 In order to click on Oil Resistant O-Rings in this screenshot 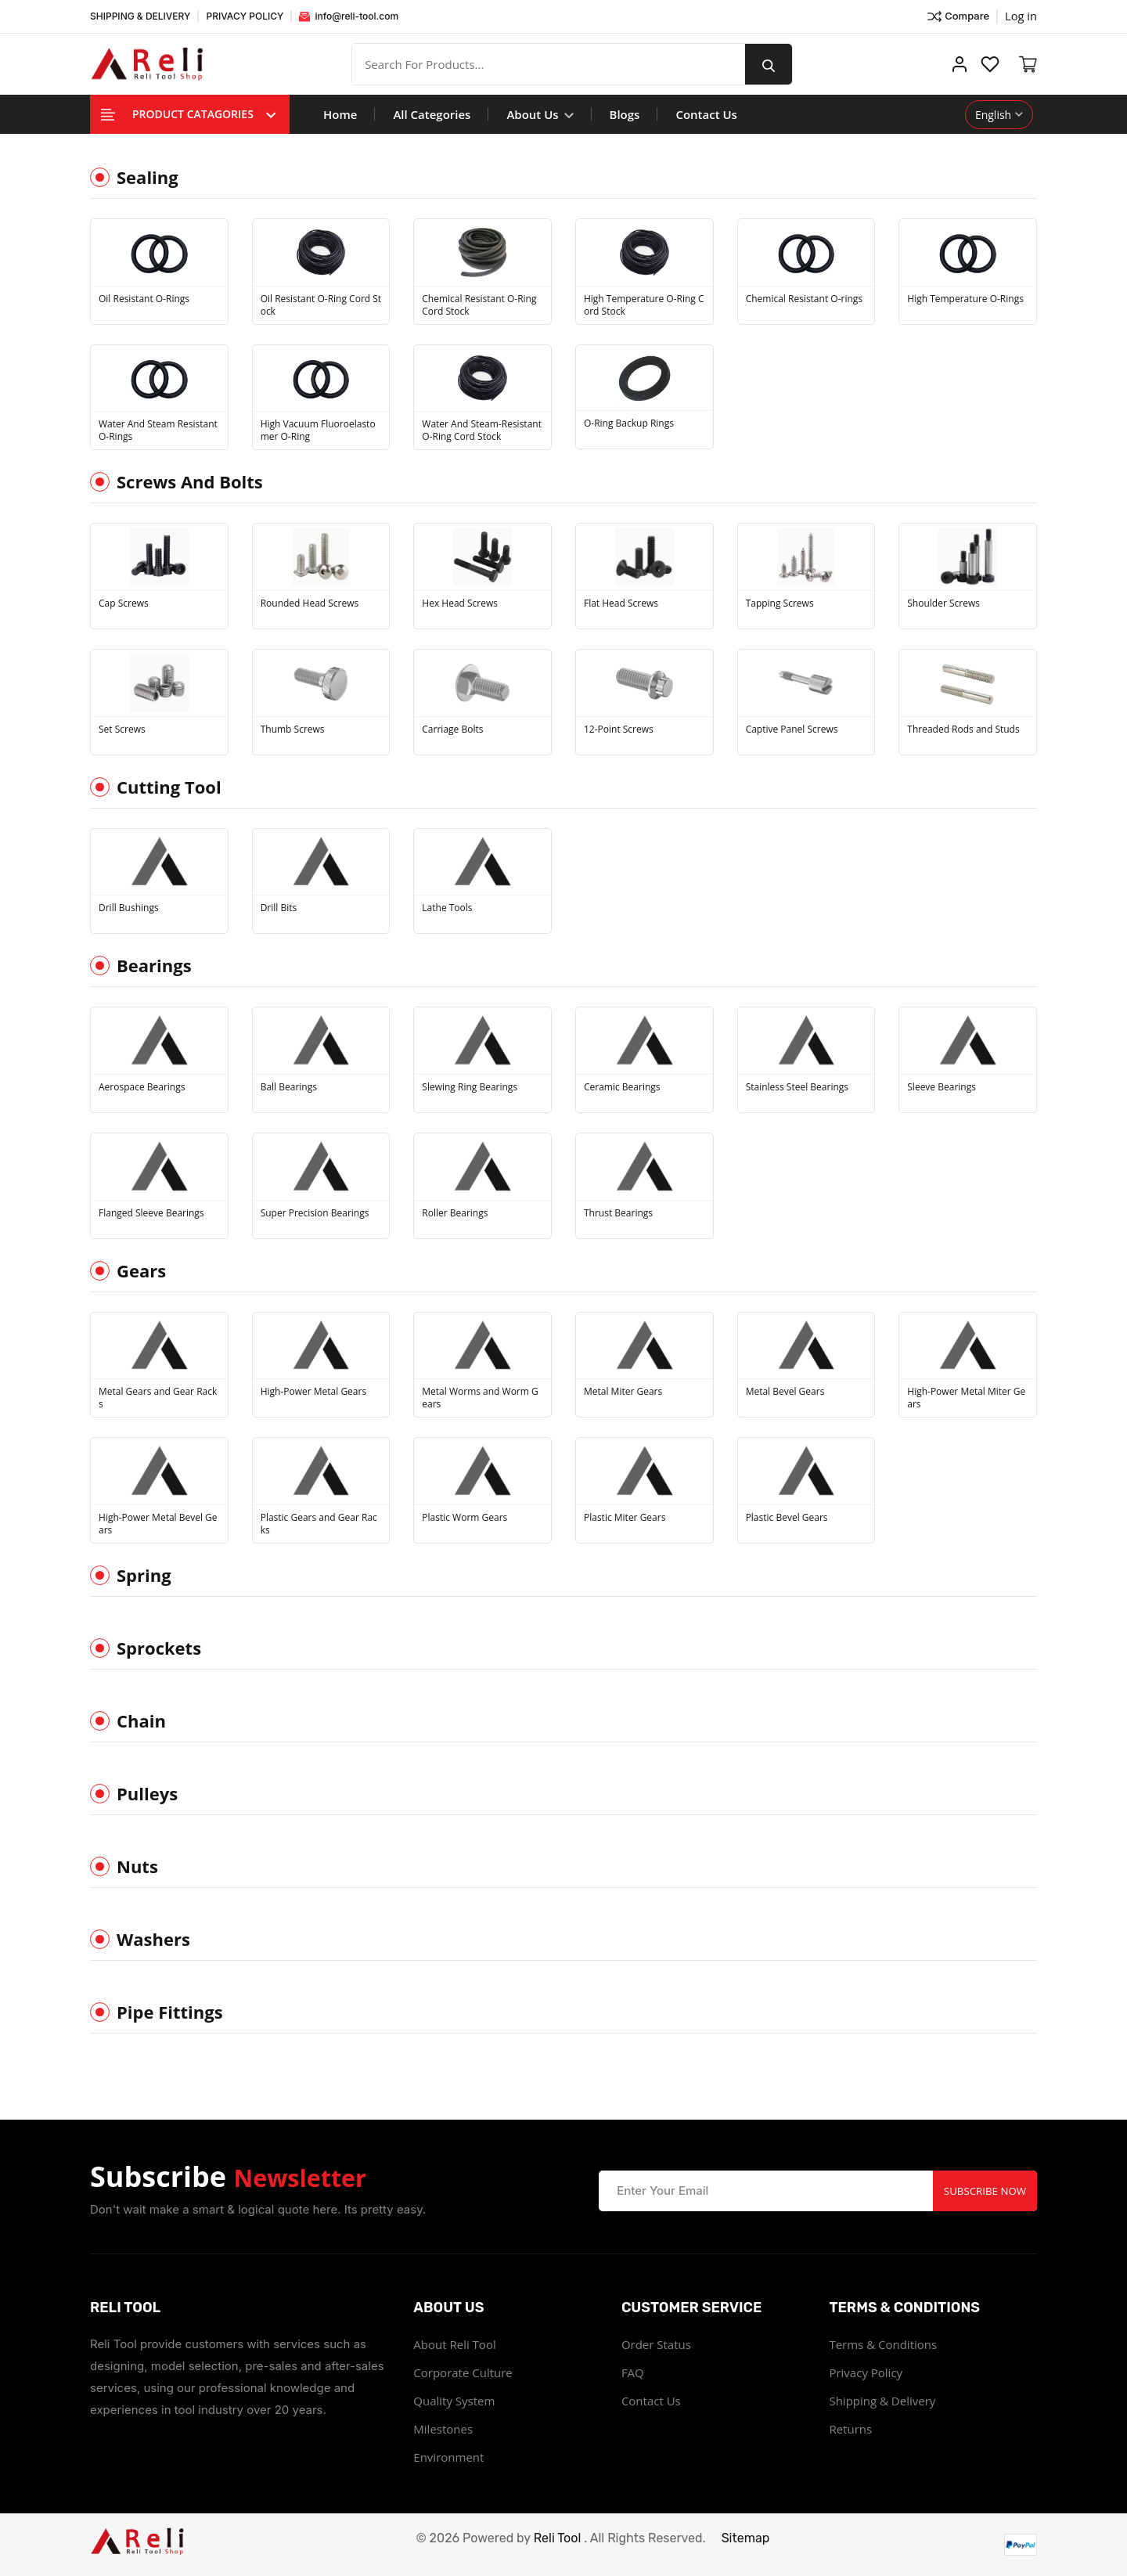, I will do `click(144, 299)`.